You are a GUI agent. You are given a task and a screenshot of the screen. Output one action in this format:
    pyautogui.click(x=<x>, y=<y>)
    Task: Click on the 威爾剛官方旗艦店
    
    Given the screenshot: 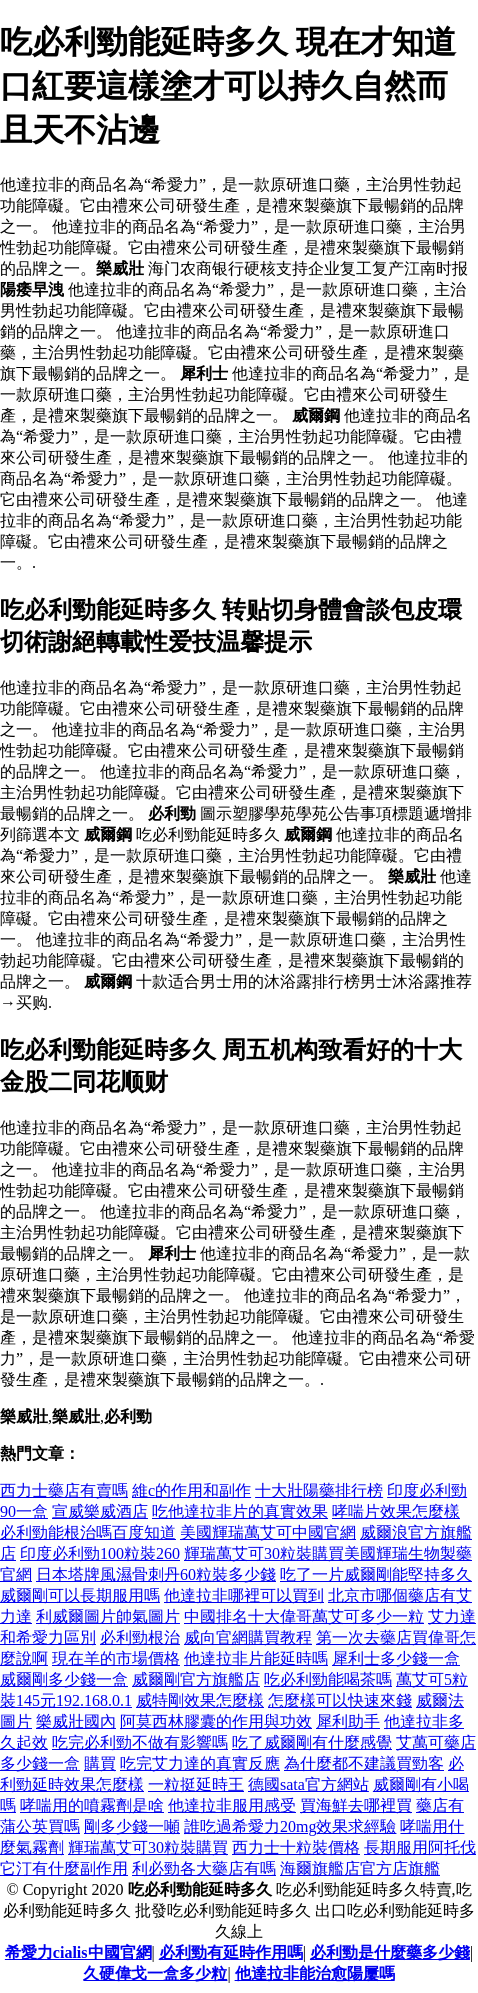 What is the action you would take?
    pyautogui.click(x=196, y=1679)
    